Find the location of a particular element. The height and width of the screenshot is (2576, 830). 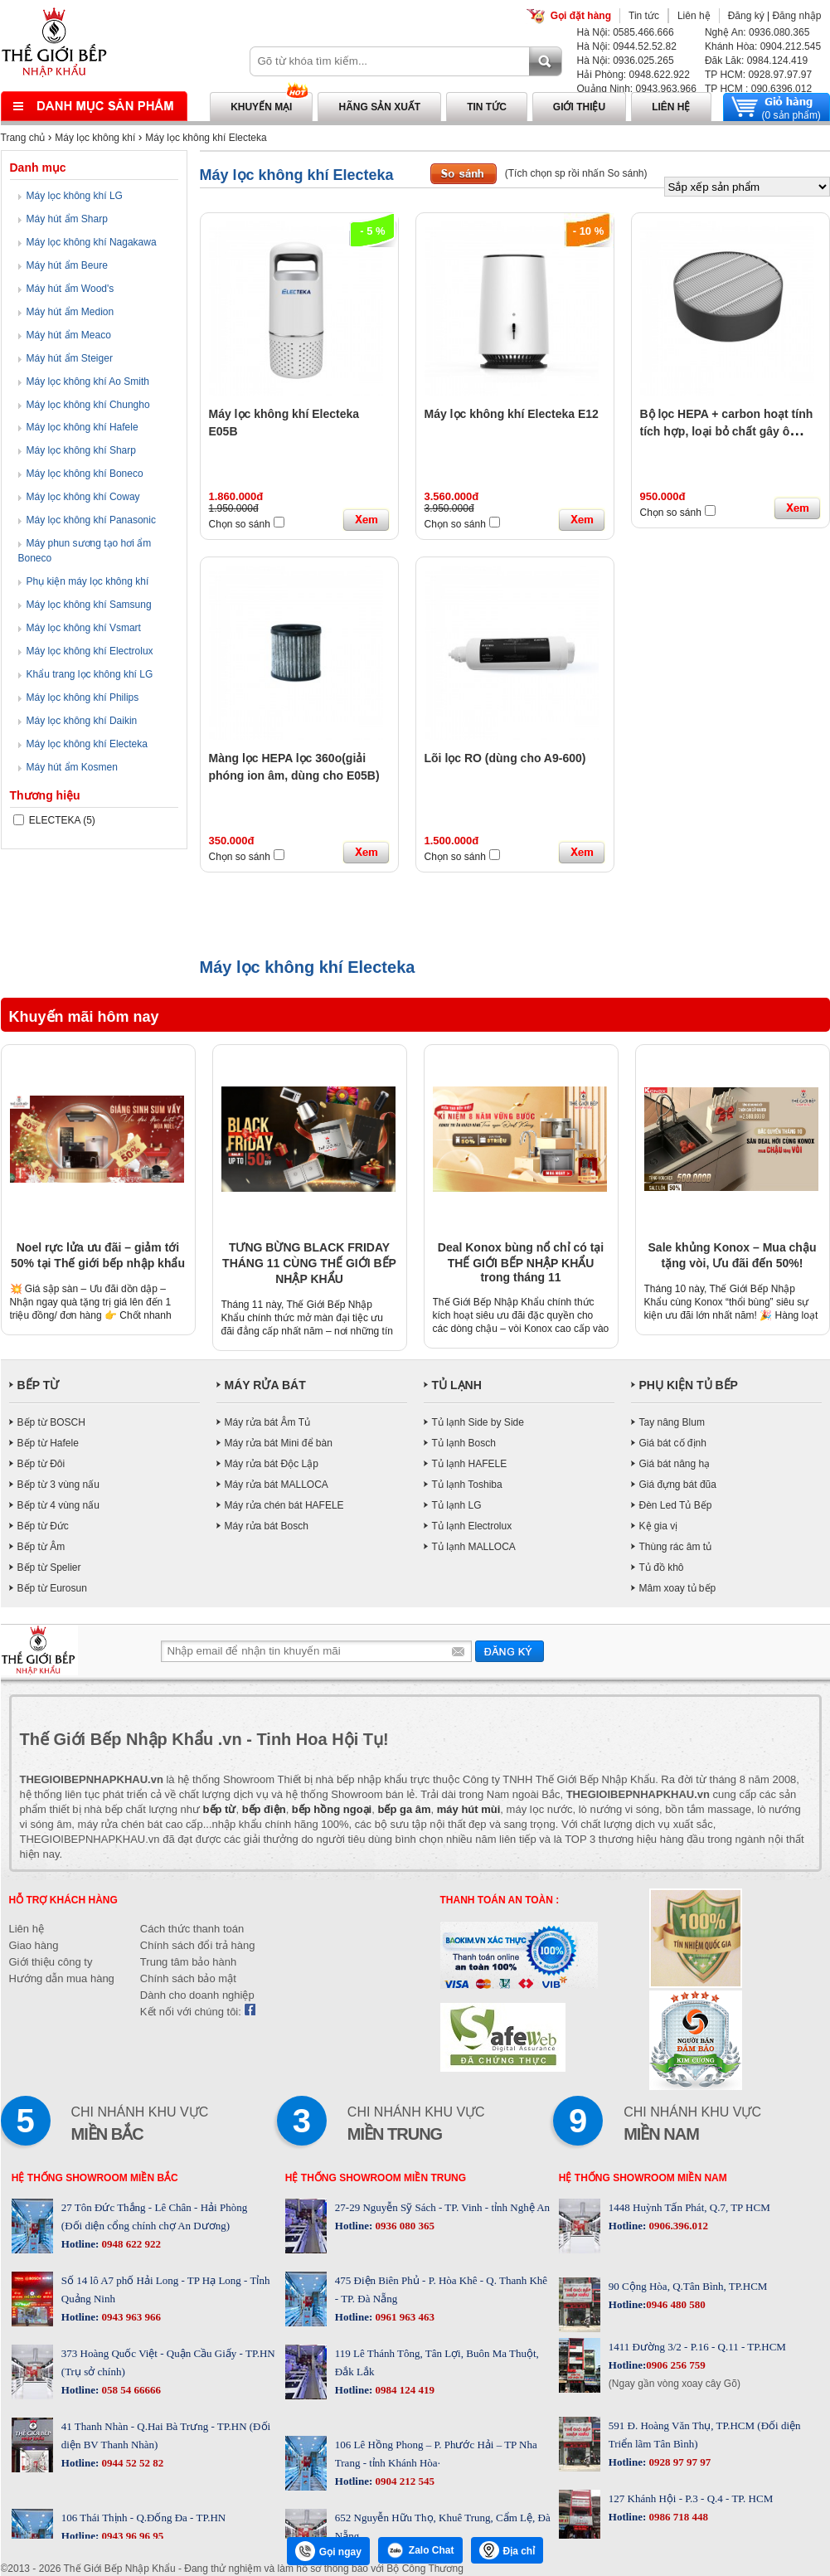

Máy lọc không khí Boneco is located at coordinates (85, 473).